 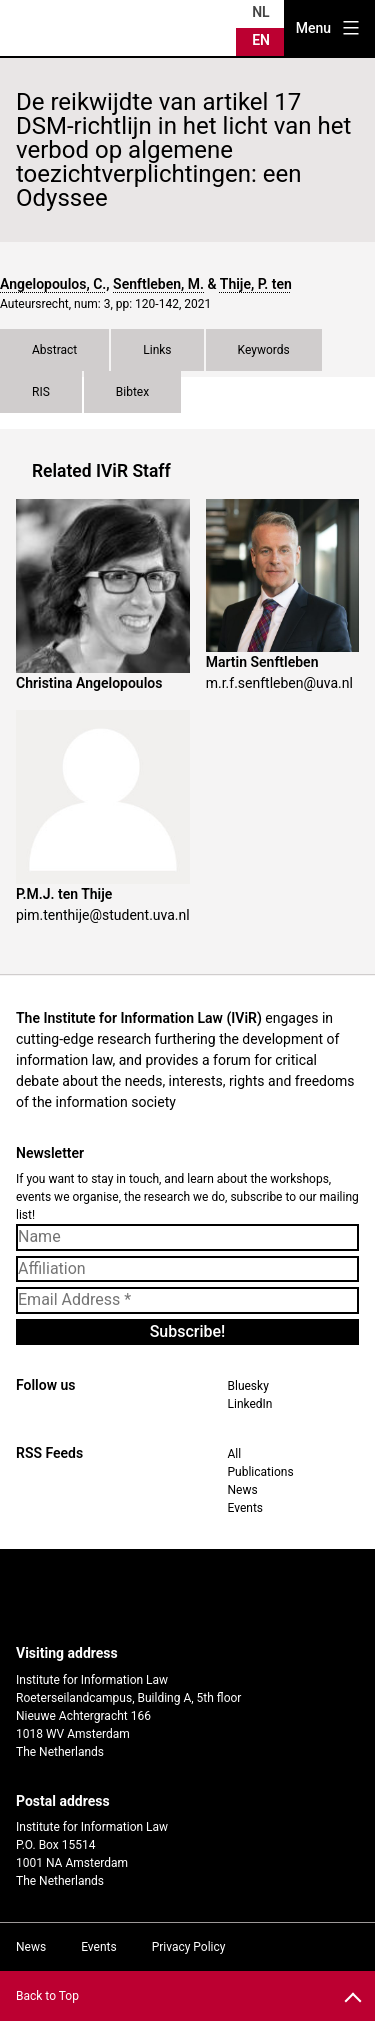 What do you see at coordinates (53, 284) in the screenshot?
I see `Angelopoulos, C.` at bounding box center [53, 284].